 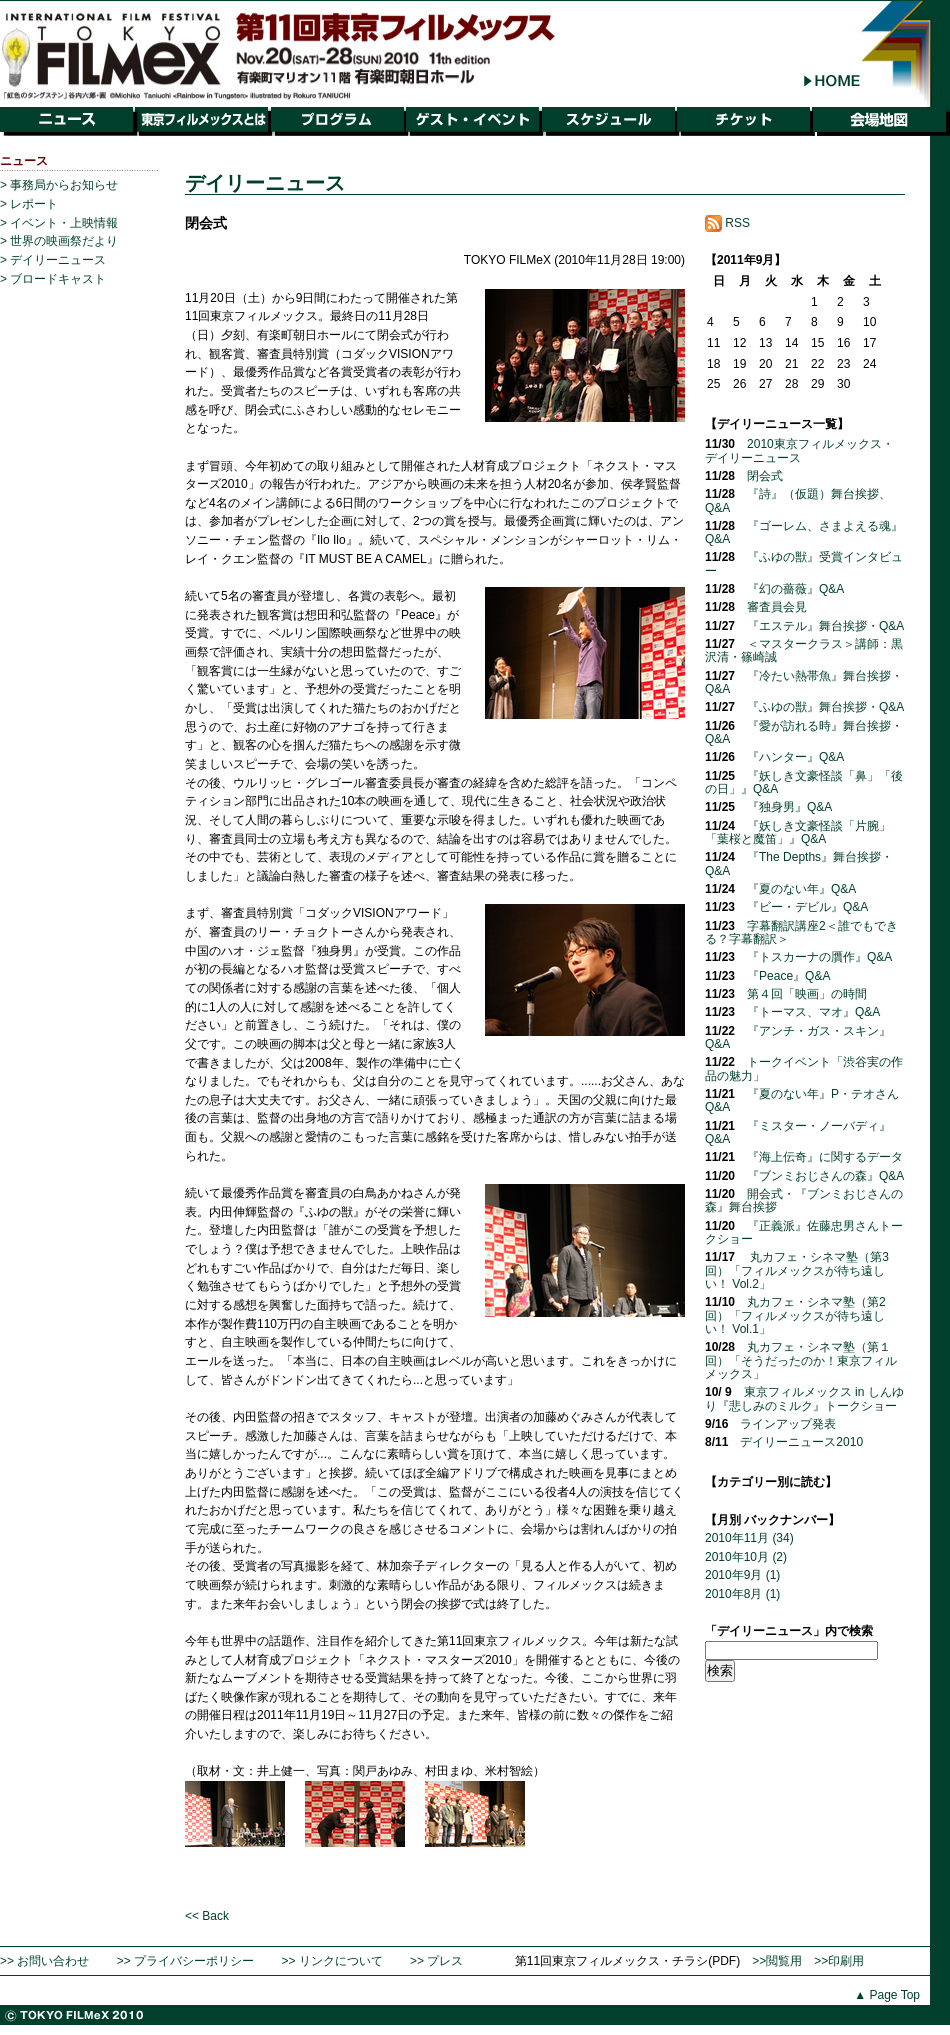 I want to click on トークイベント「渋谷実の作品の魅力」, so click(x=804, y=1068).